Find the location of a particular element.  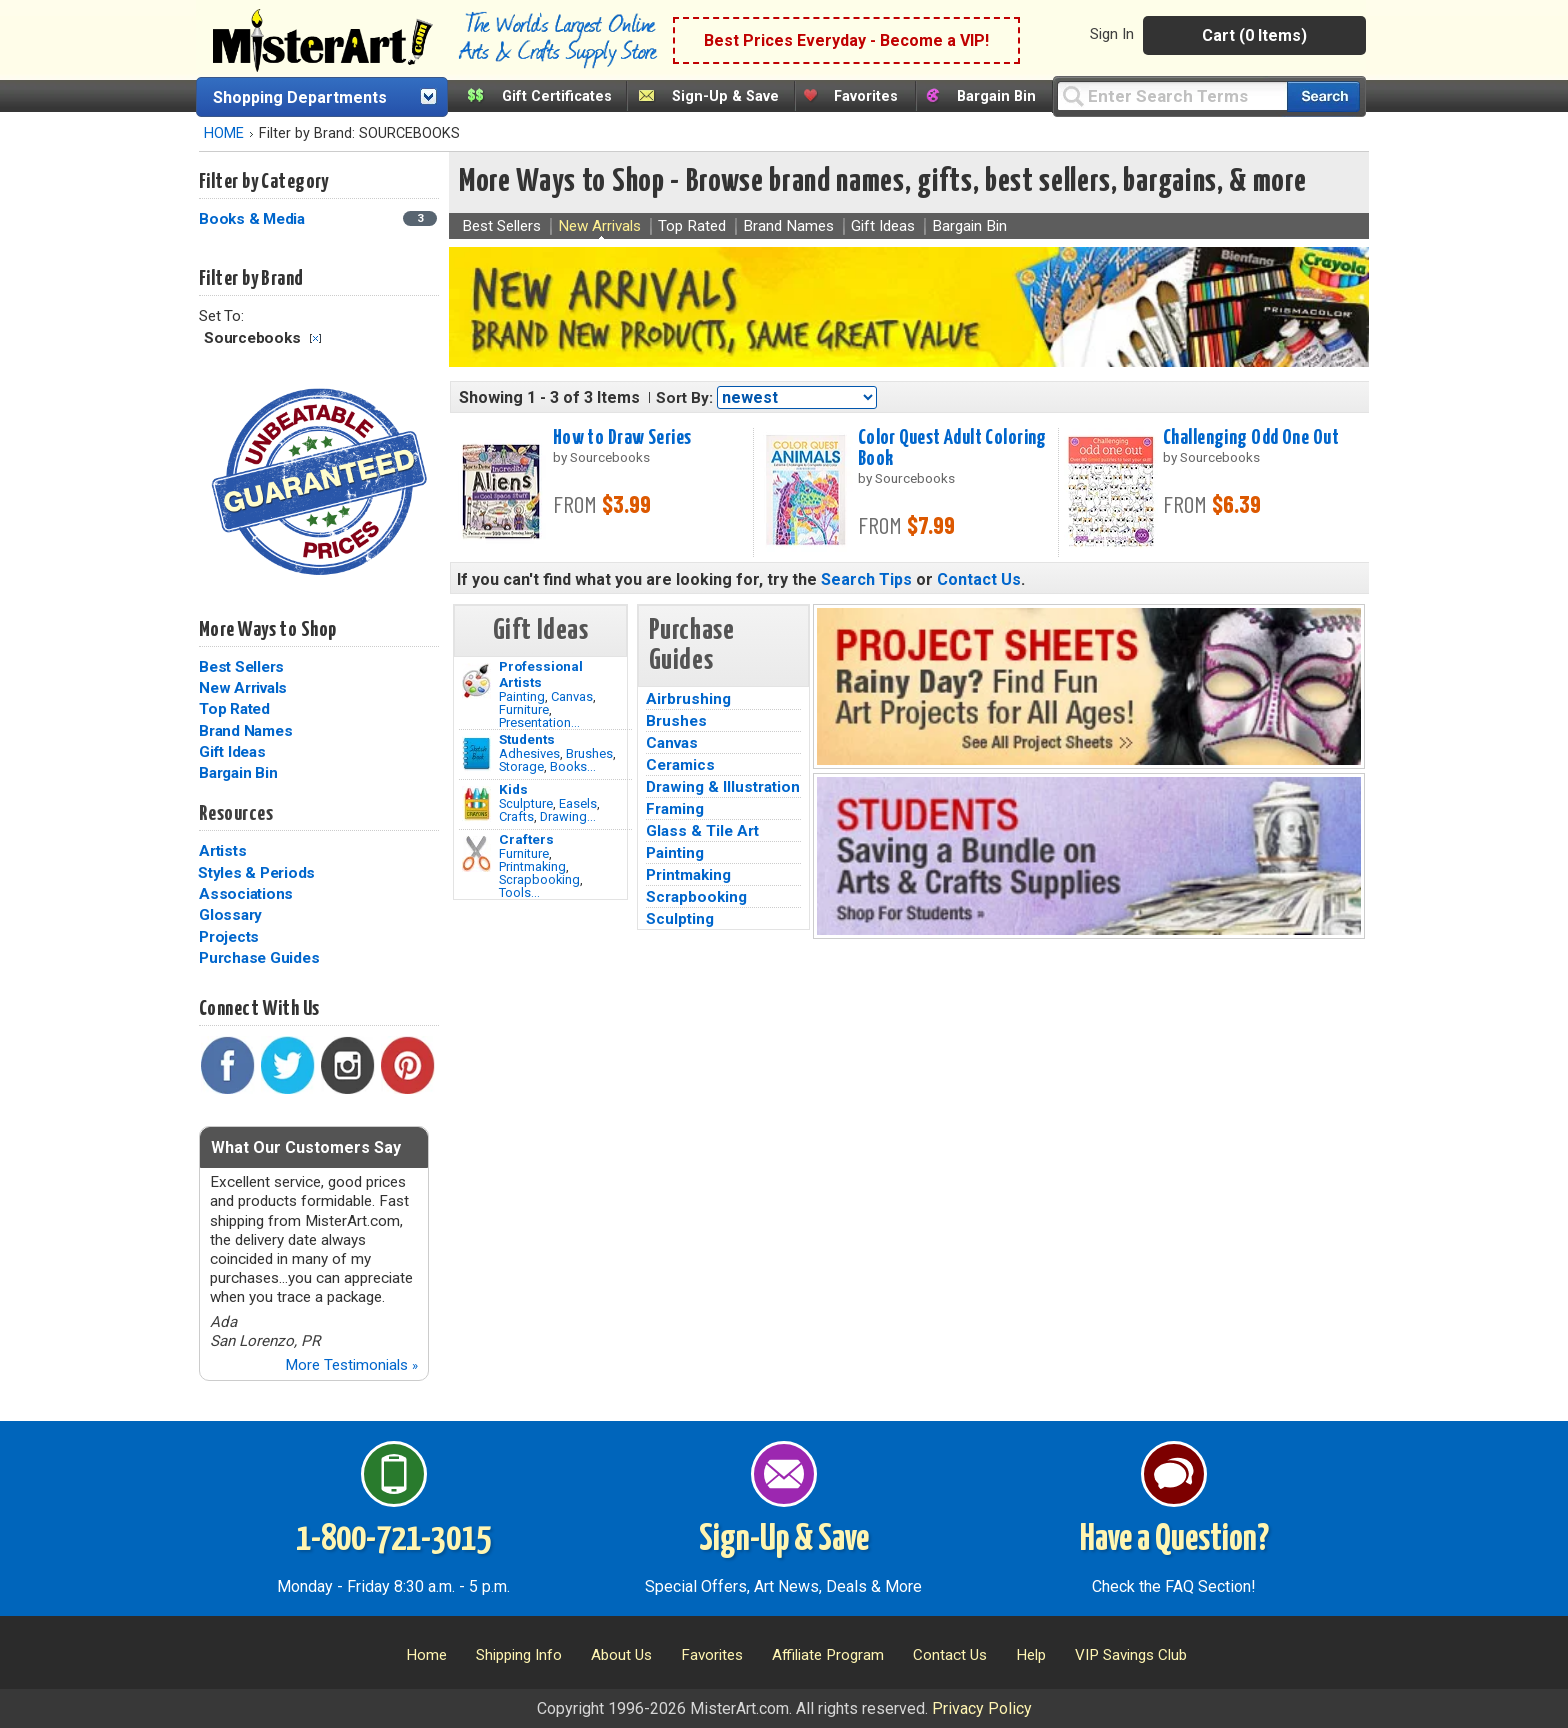

[Crafts Image] is located at coordinates (476, 804).